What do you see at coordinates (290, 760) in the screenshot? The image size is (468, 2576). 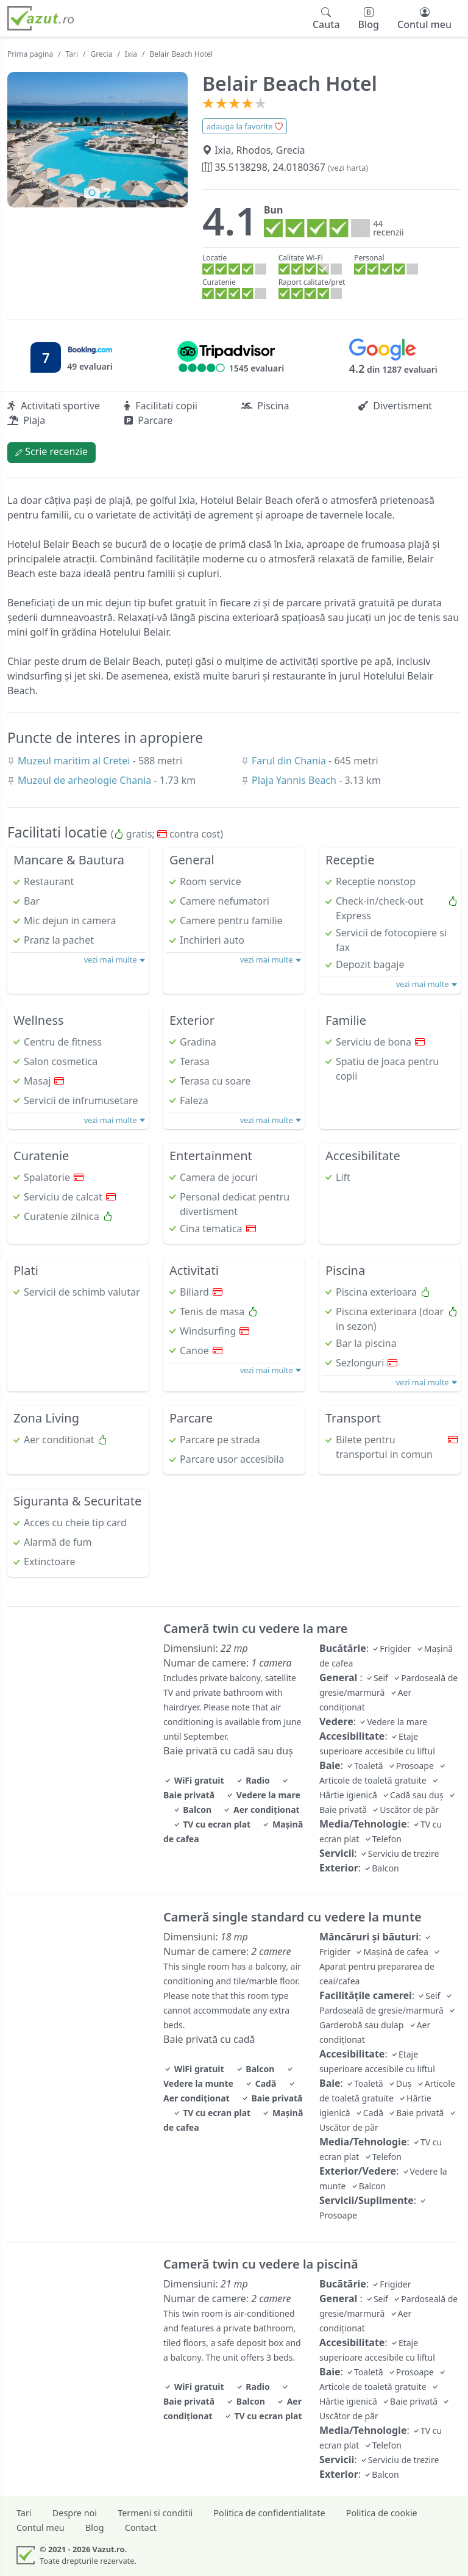 I see `Farul din Chania` at bounding box center [290, 760].